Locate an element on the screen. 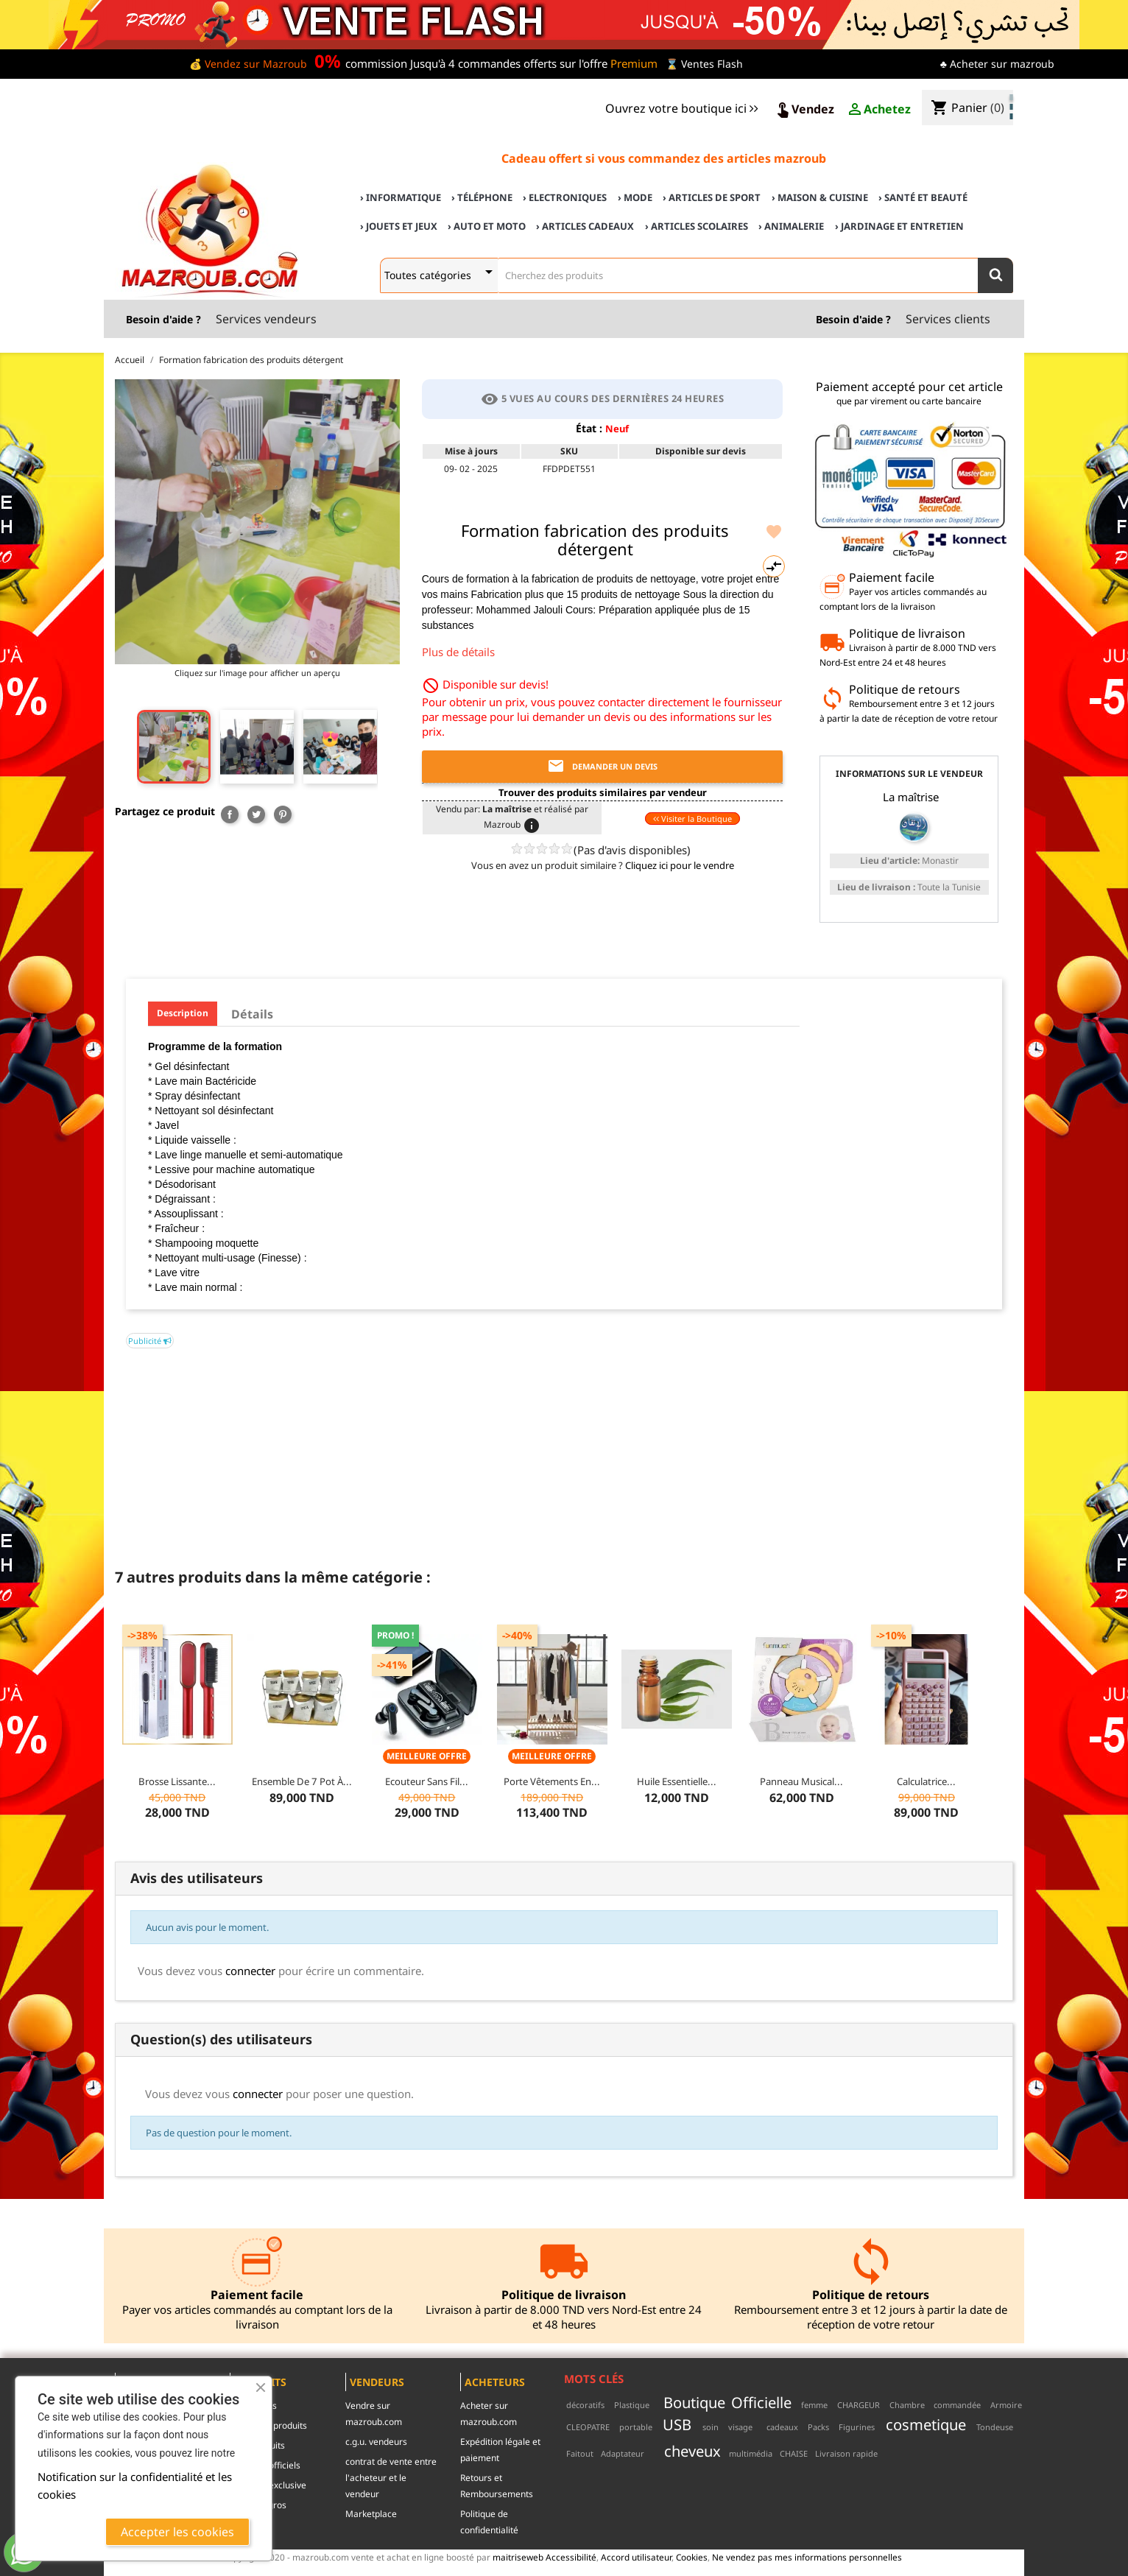  Cookies is located at coordinates (692, 2557).